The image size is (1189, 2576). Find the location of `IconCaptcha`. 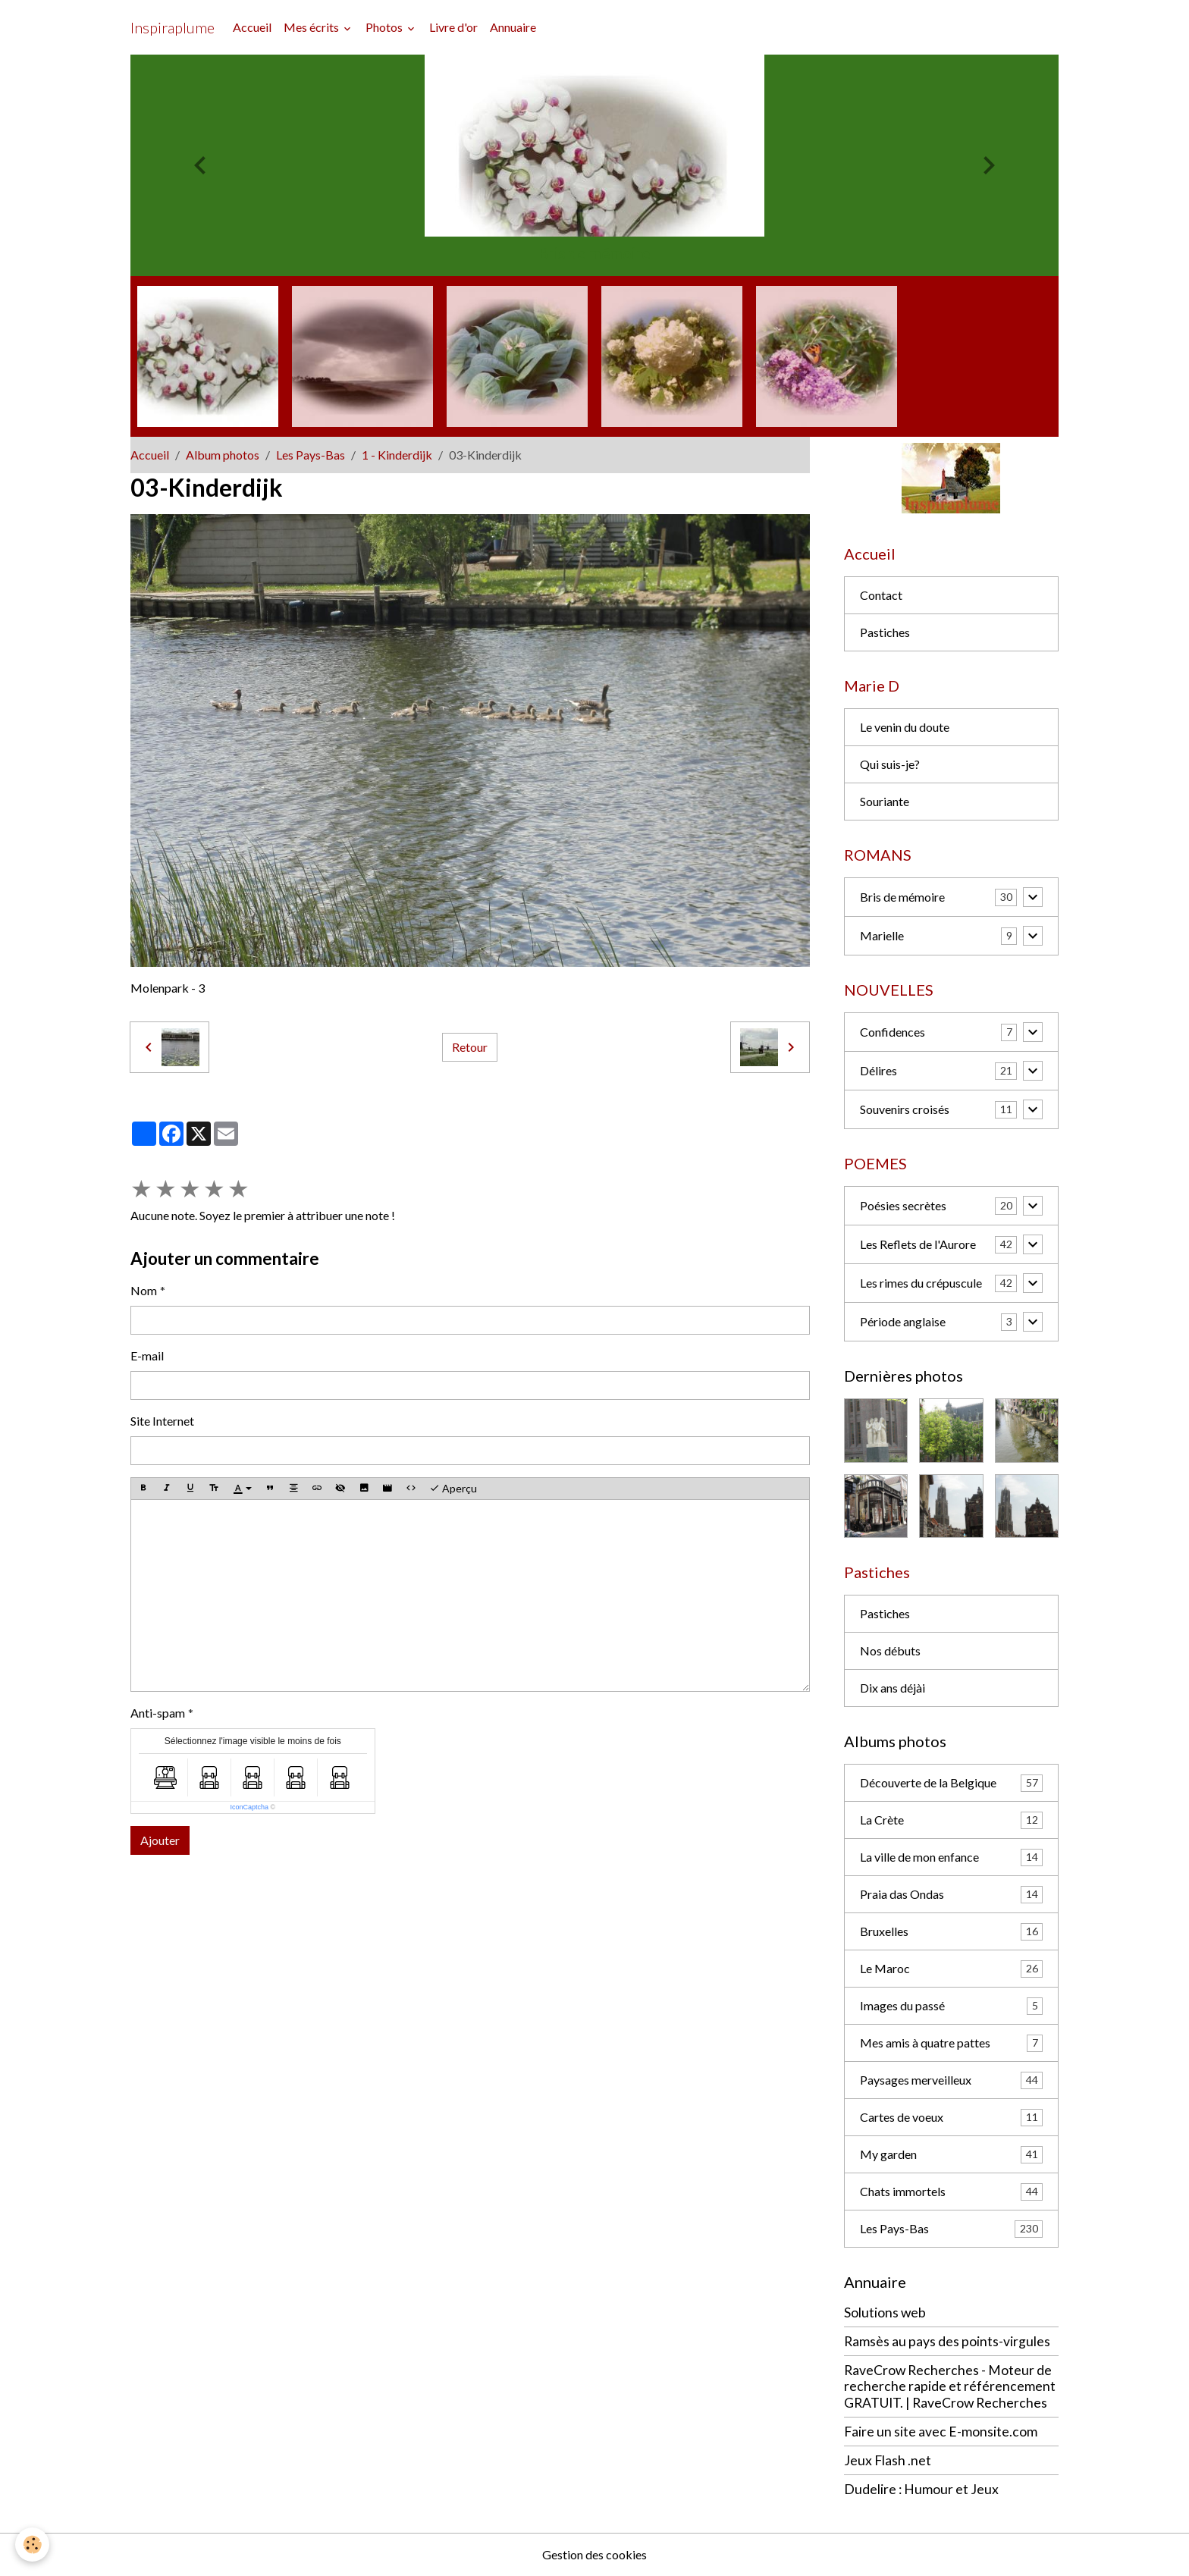

IconCaptcha is located at coordinates (249, 1807).